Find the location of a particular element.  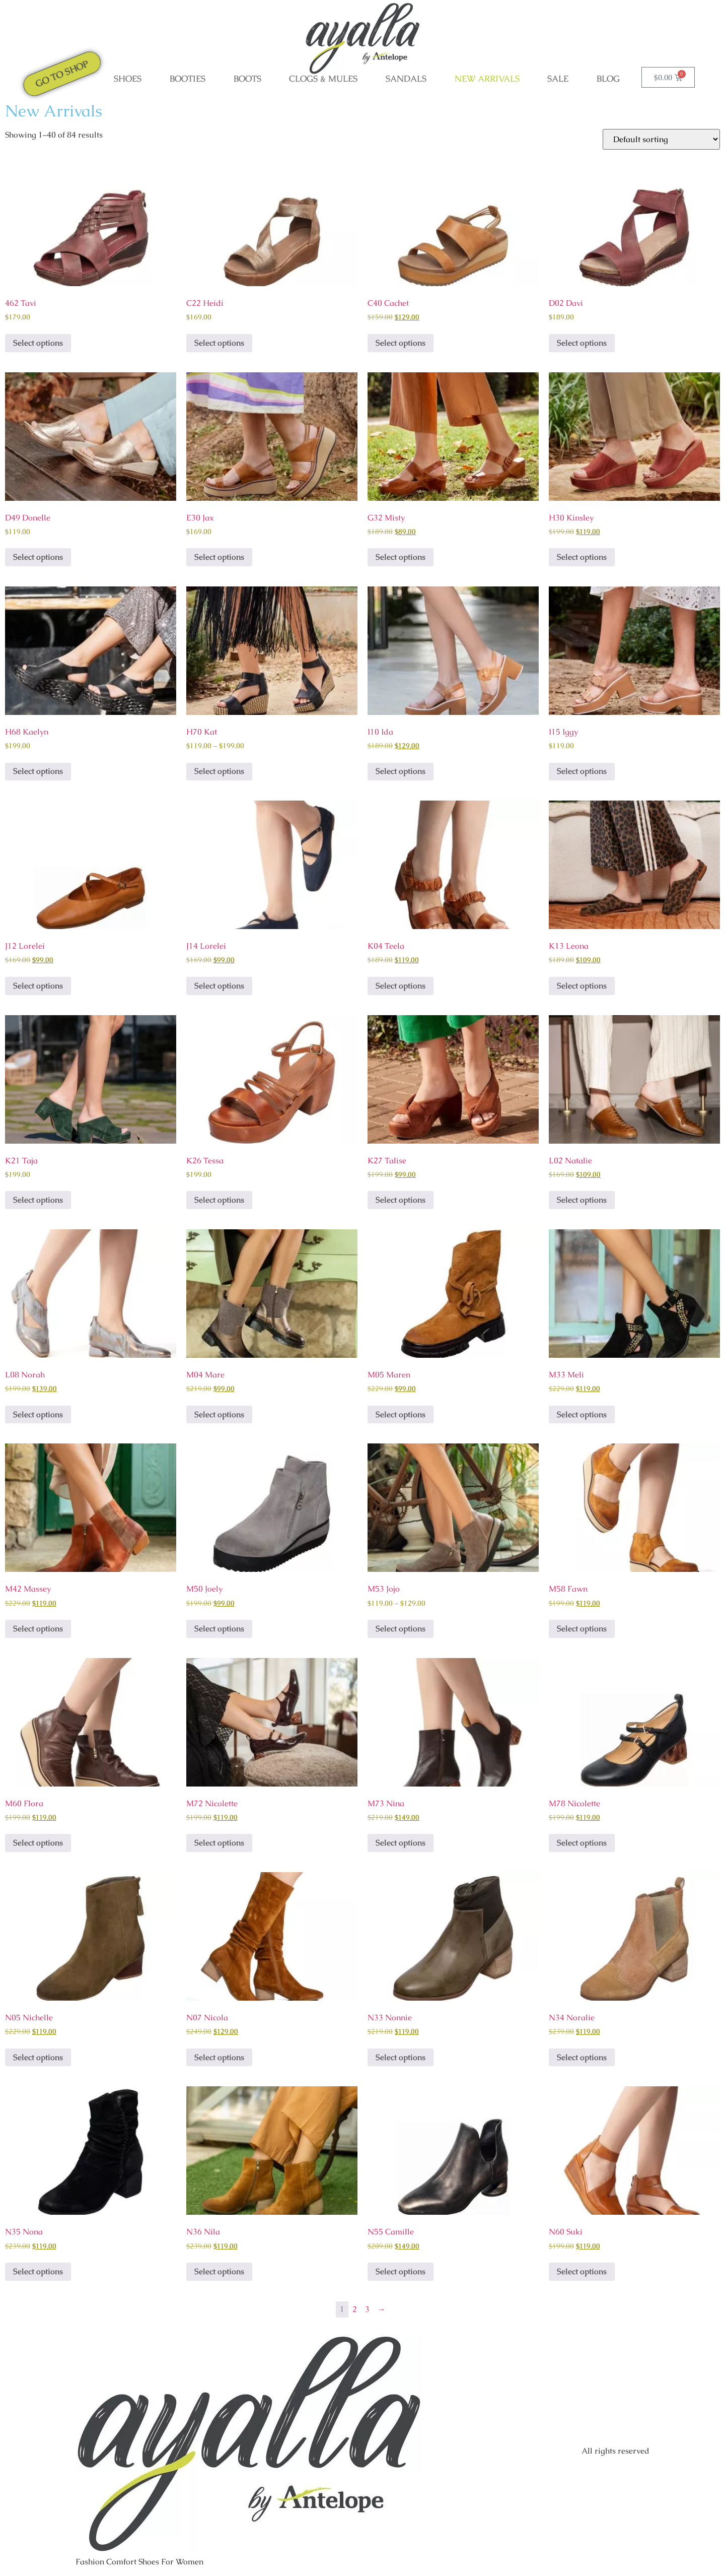

Select options [Select options for “C40 Cachet”] is located at coordinates (400, 343).